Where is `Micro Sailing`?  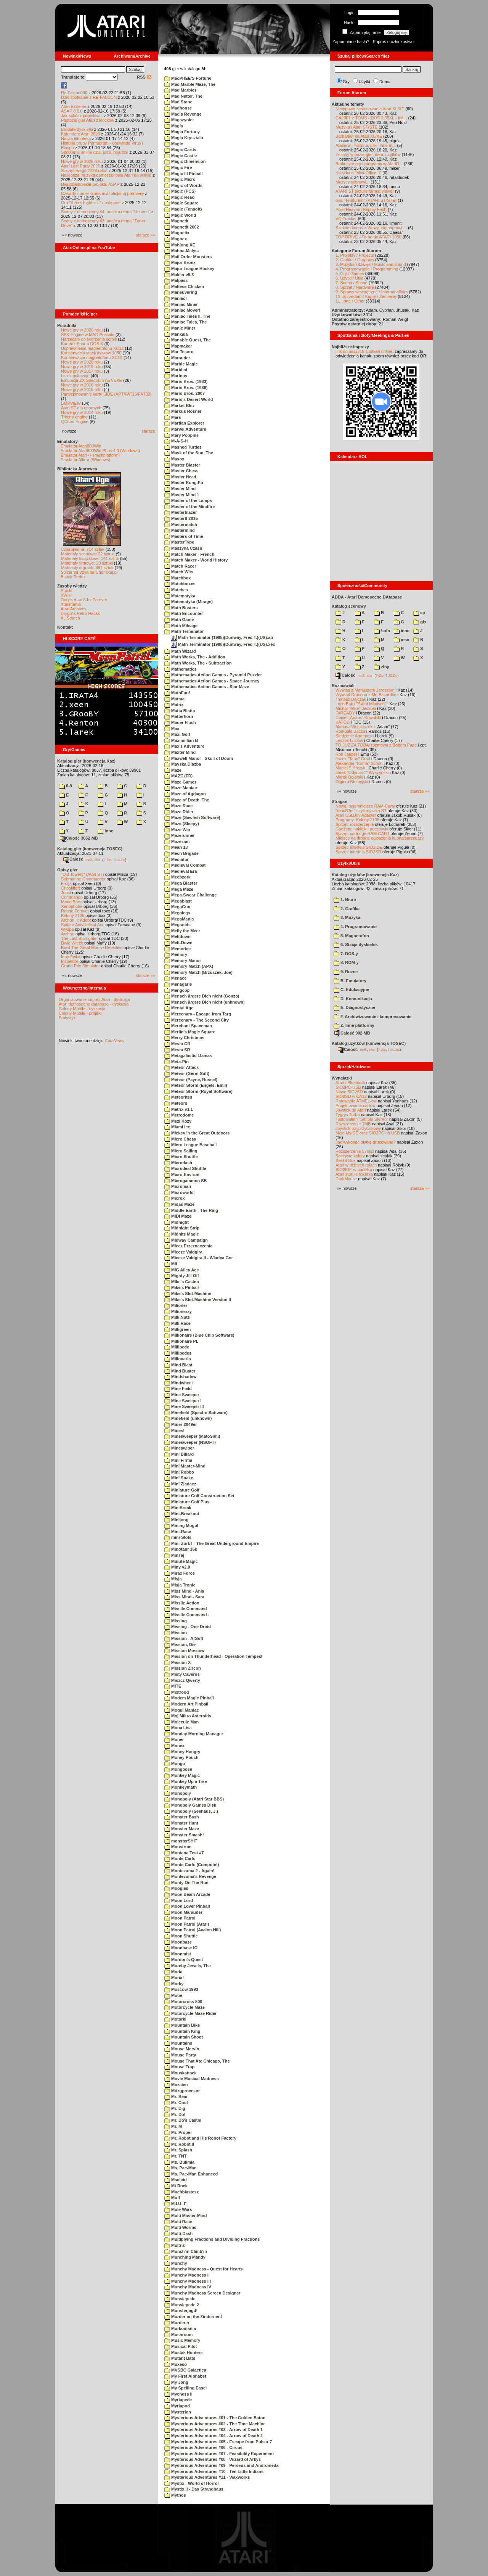 Micro Sailing is located at coordinates (180, 1151).